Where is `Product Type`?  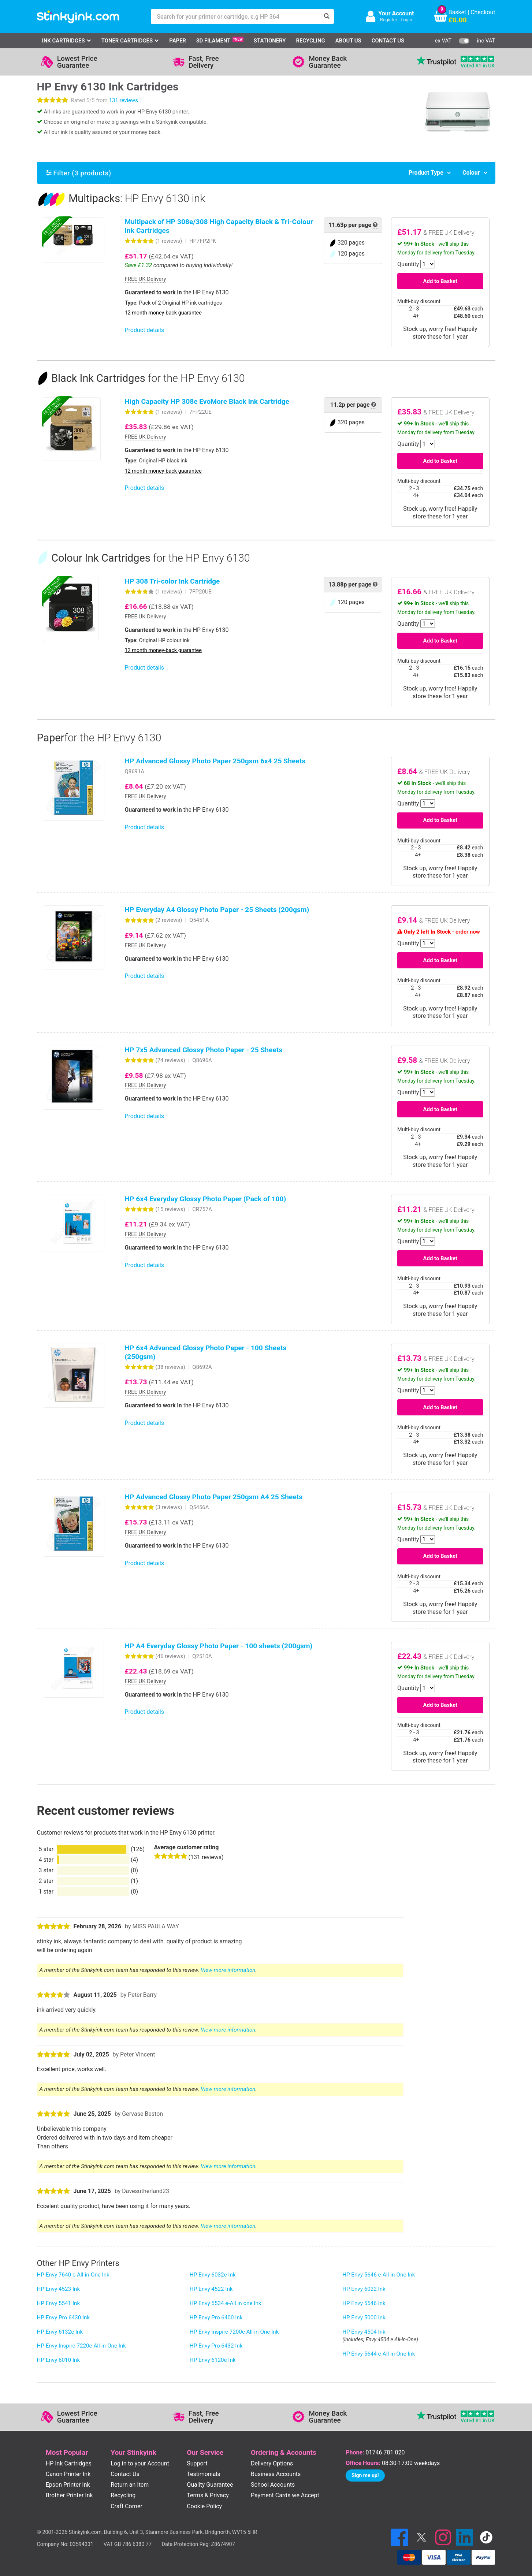 Product Type is located at coordinates (426, 172).